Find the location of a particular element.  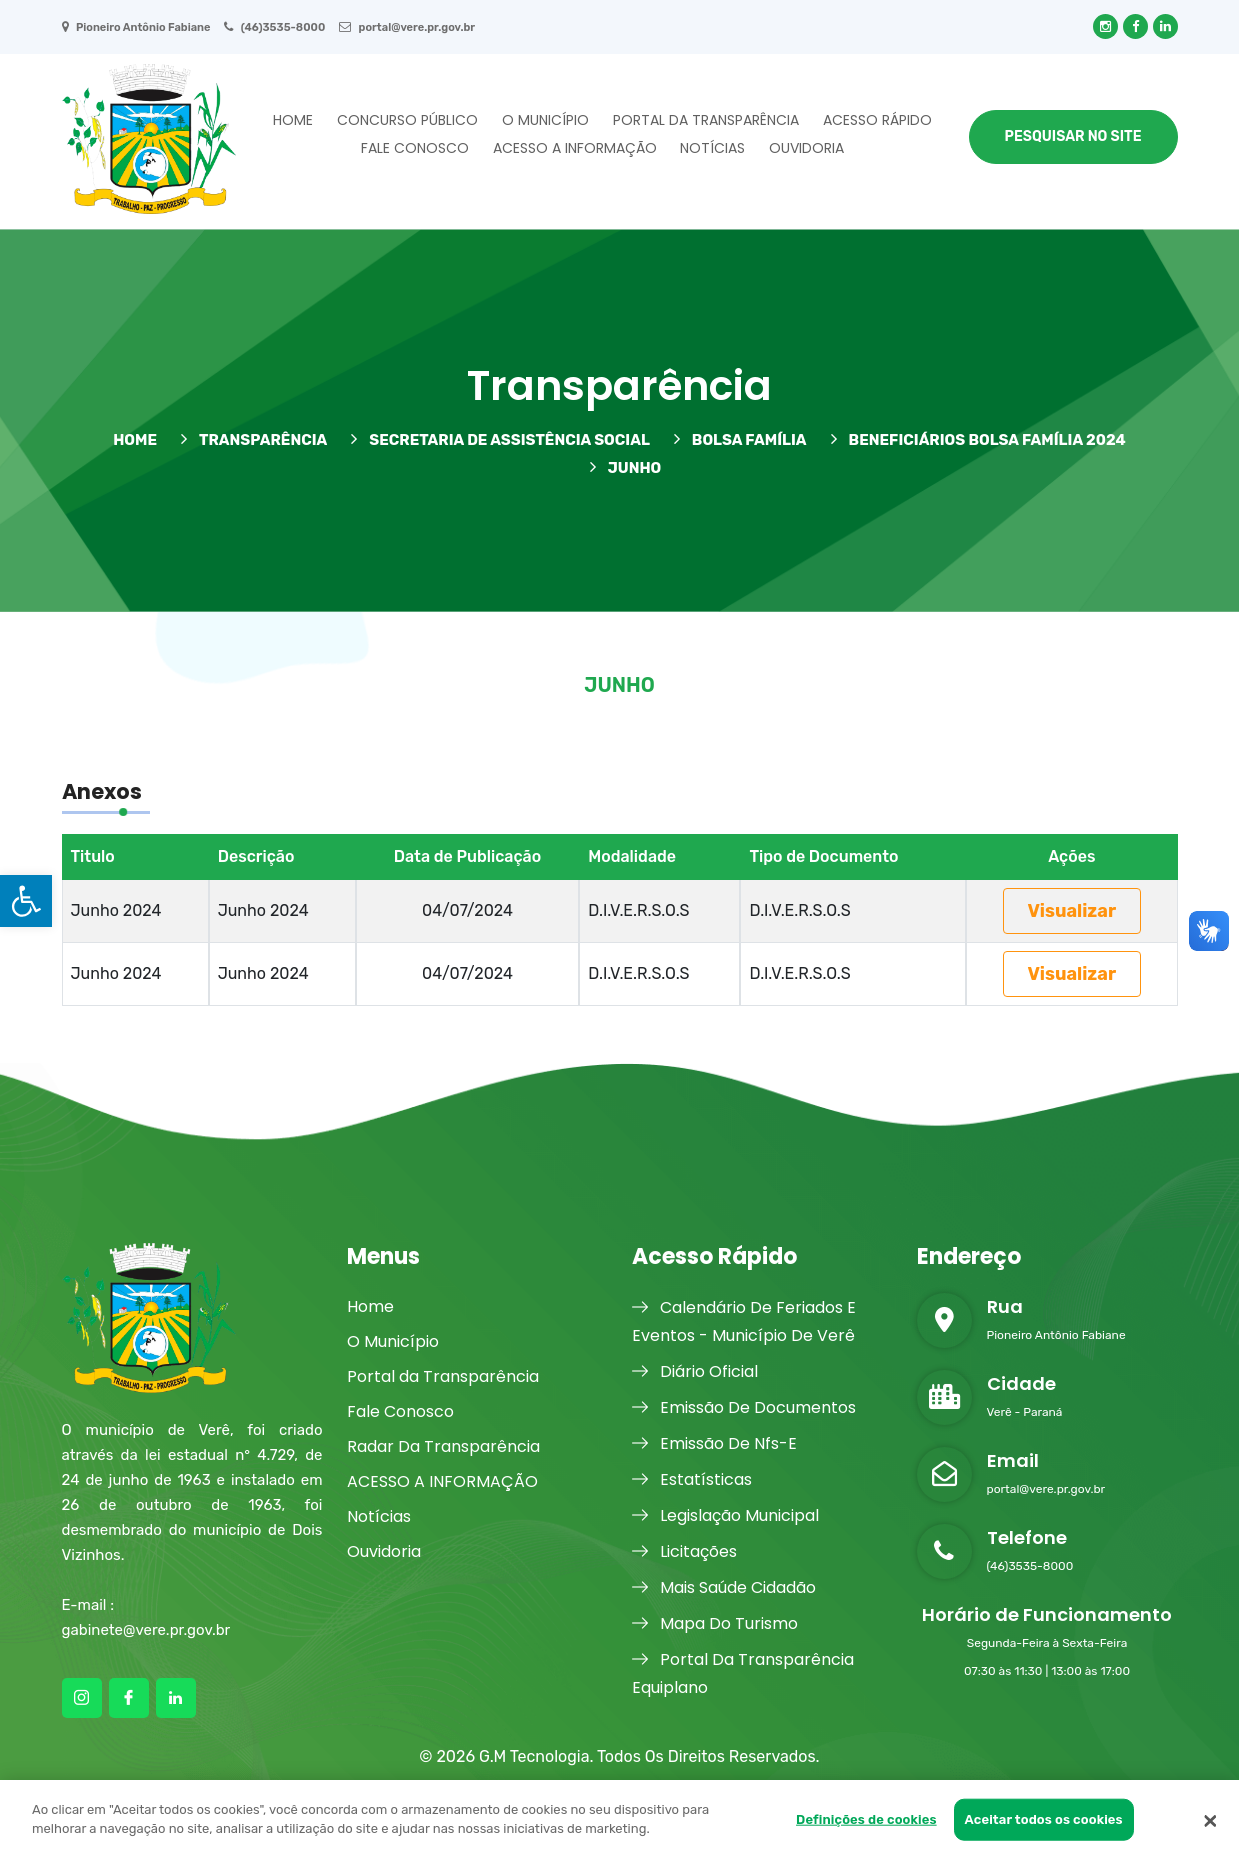

Junho 2024 is located at coordinates (116, 910).